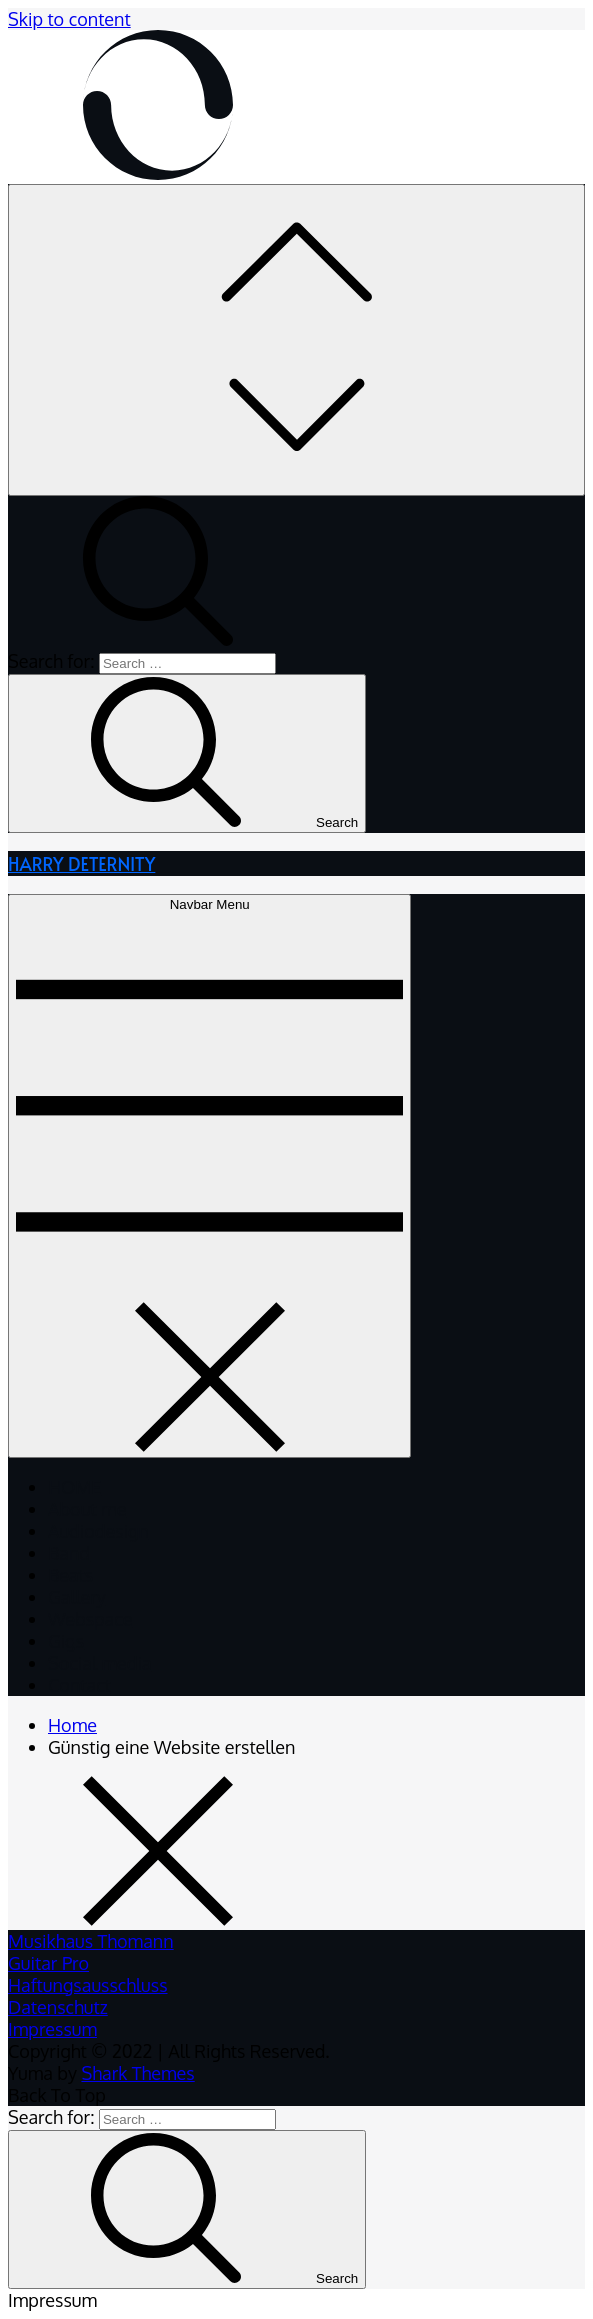 The image size is (593, 2319). Describe the element at coordinates (88, 1985) in the screenshot. I see `Haftungsausschluss` at that location.